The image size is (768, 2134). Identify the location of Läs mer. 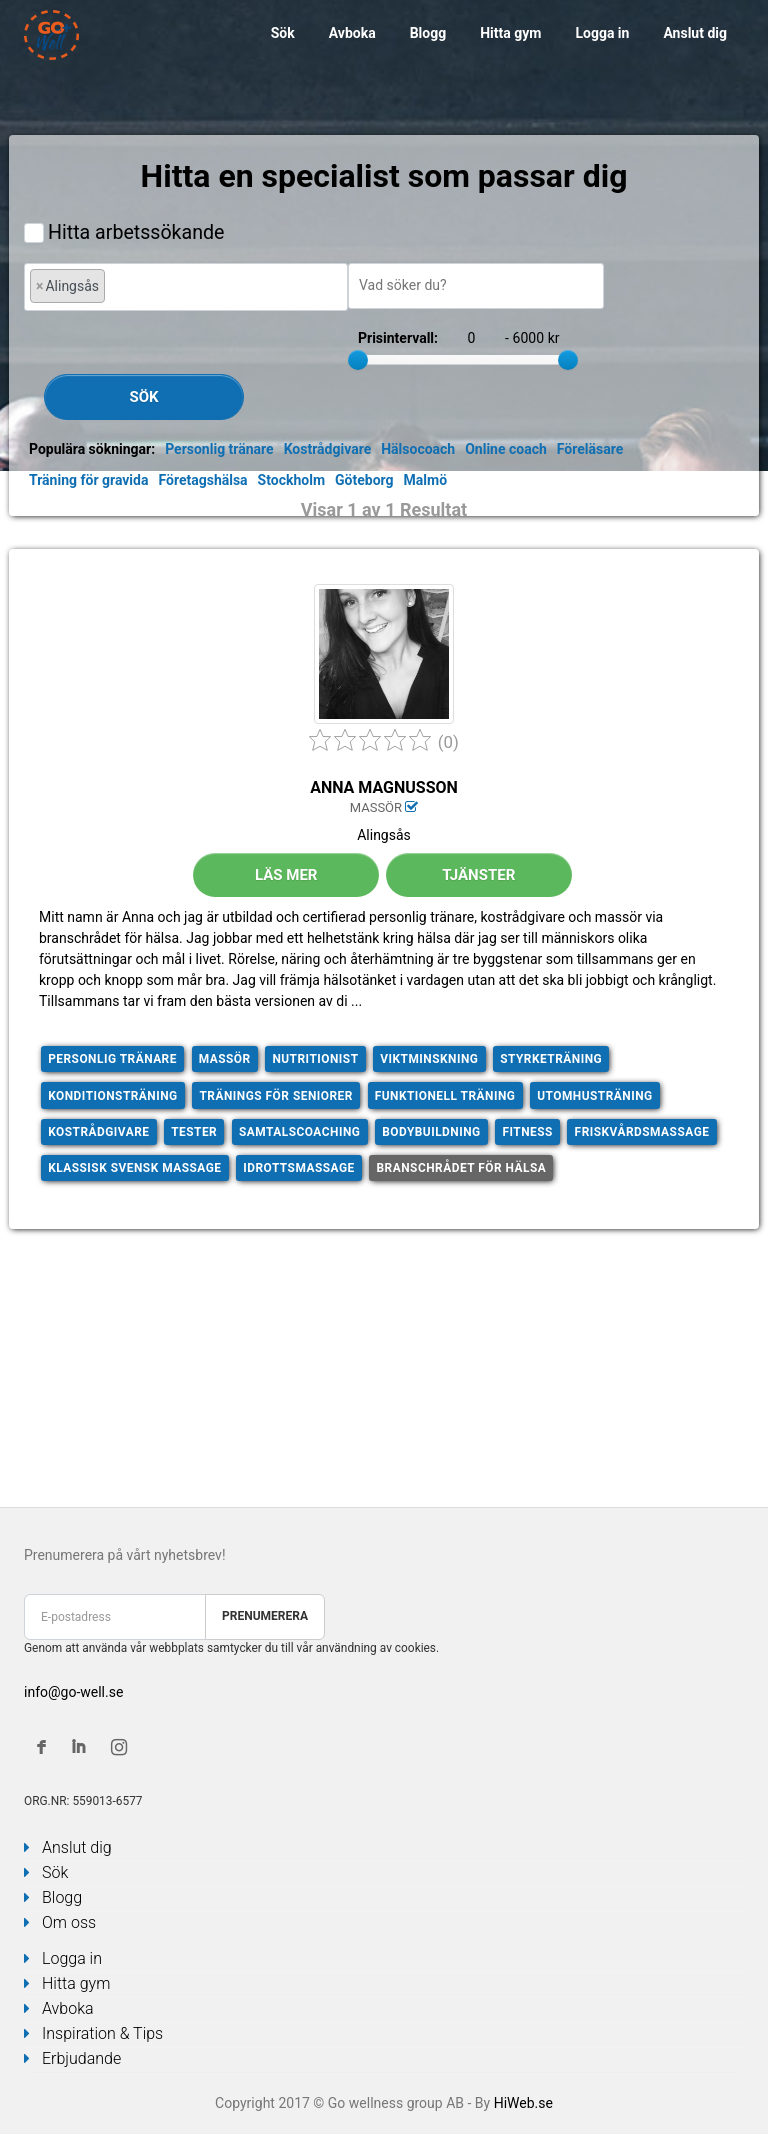
(286, 875).